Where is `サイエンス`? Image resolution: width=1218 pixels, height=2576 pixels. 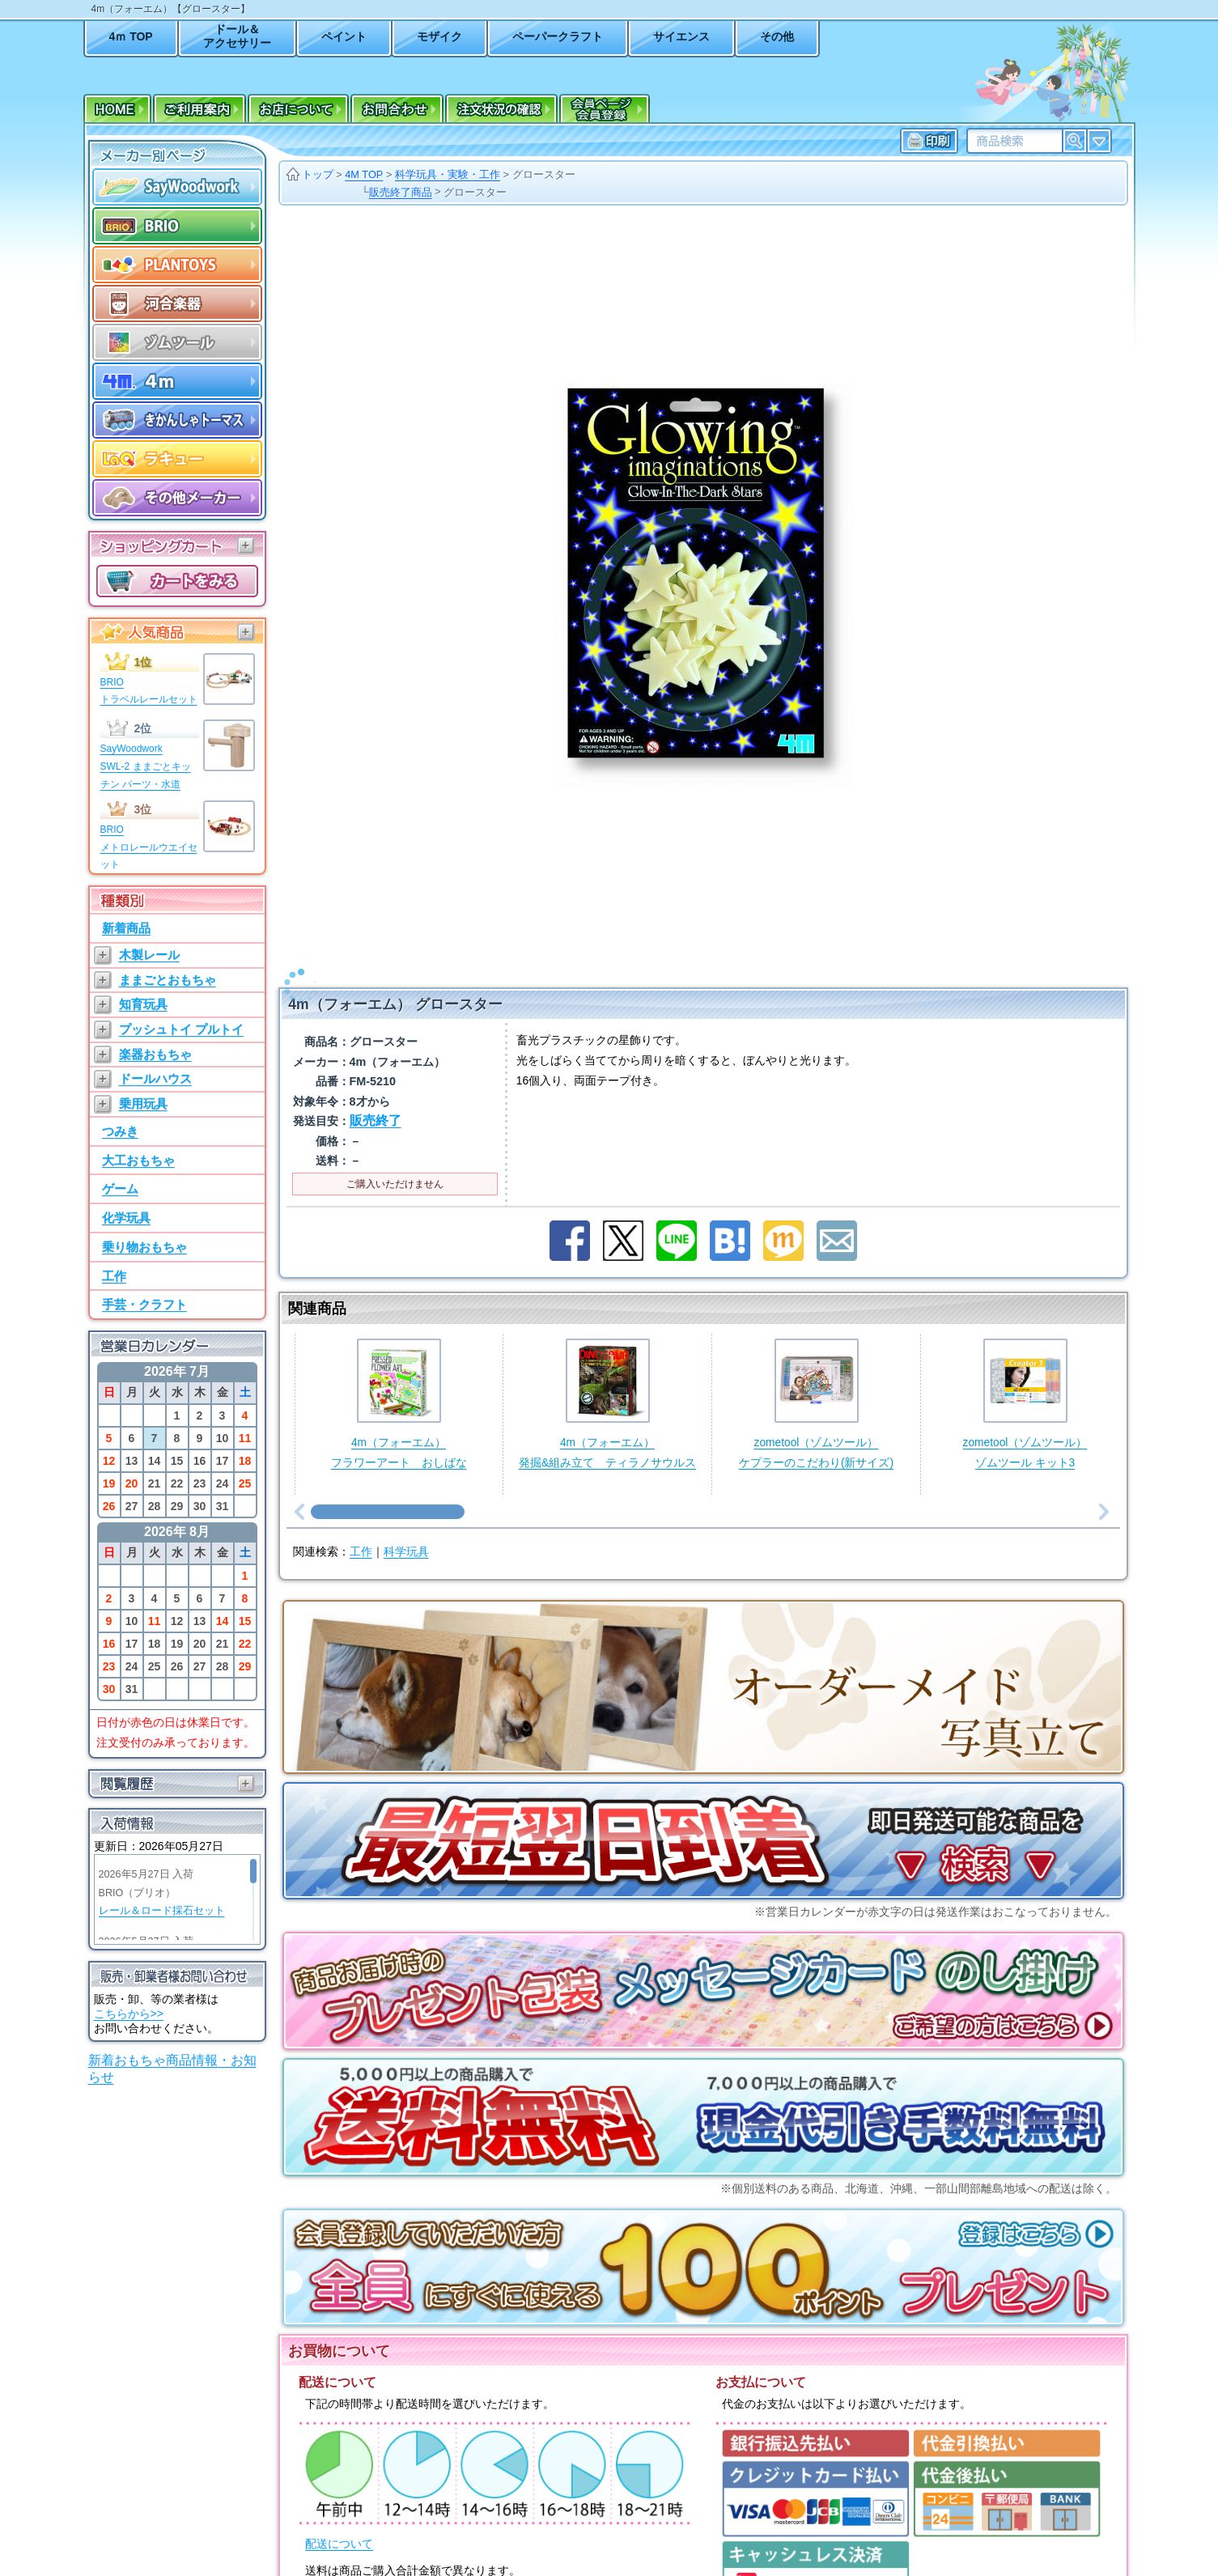 サイエンス is located at coordinates (681, 36).